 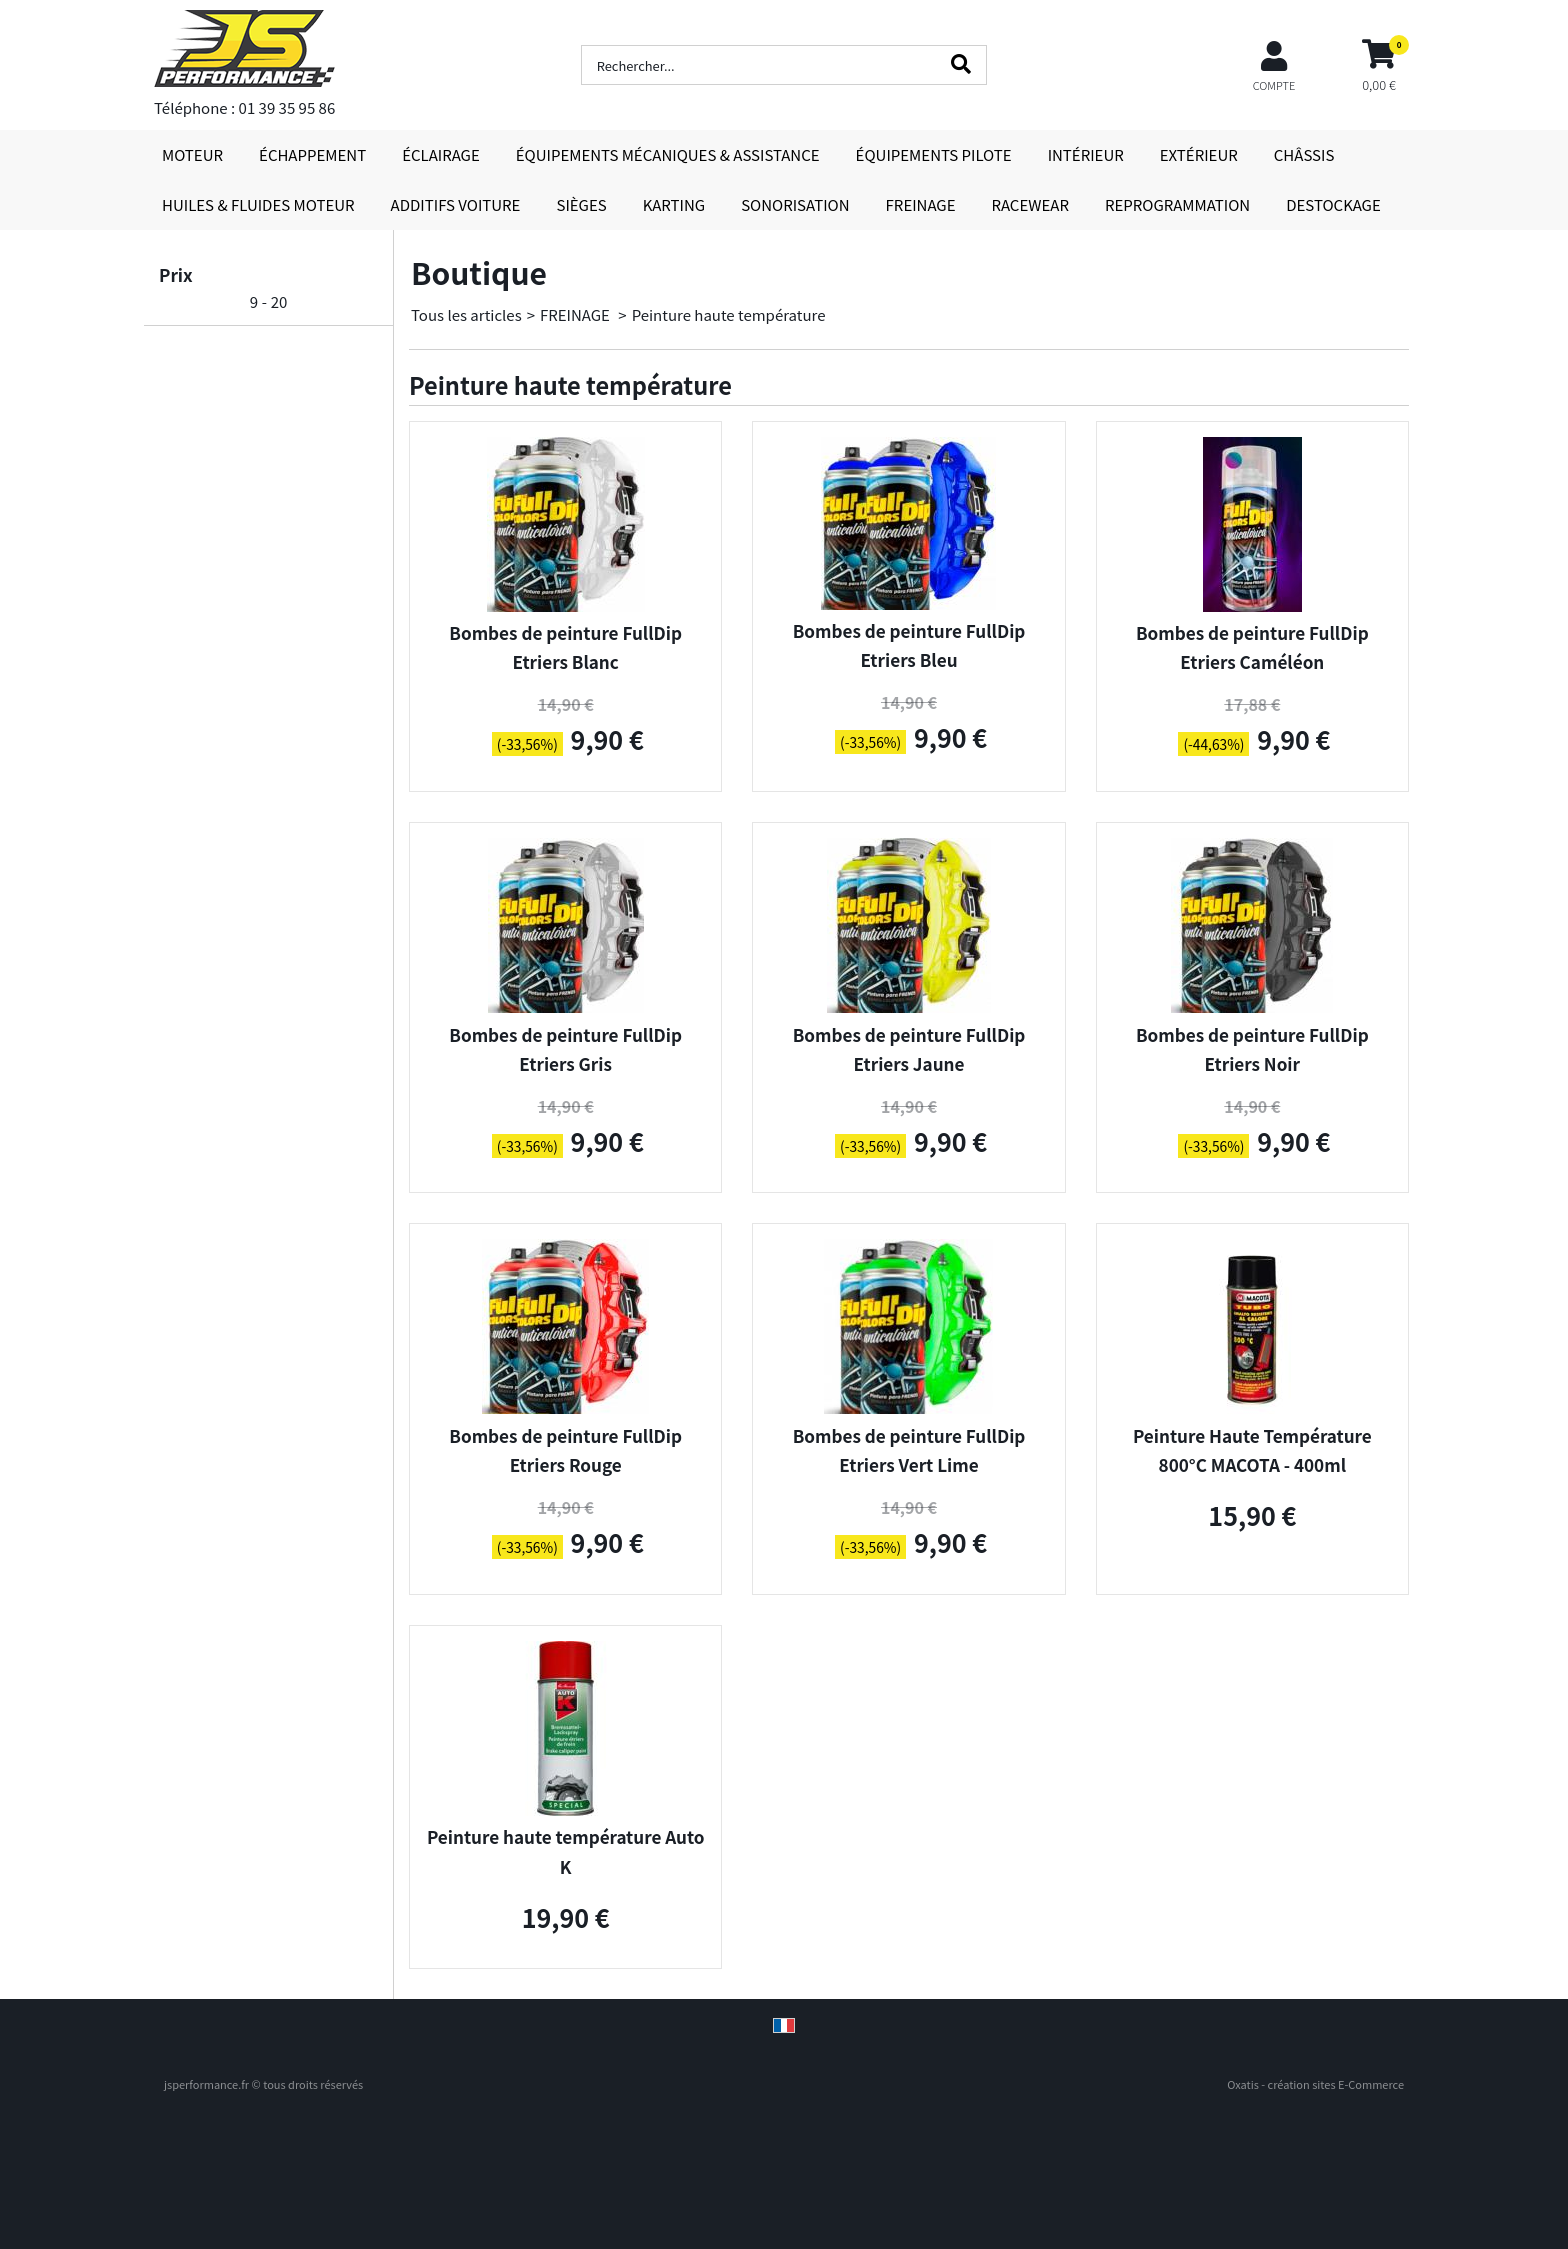 I want to click on SONORISATION, so click(x=795, y=204).